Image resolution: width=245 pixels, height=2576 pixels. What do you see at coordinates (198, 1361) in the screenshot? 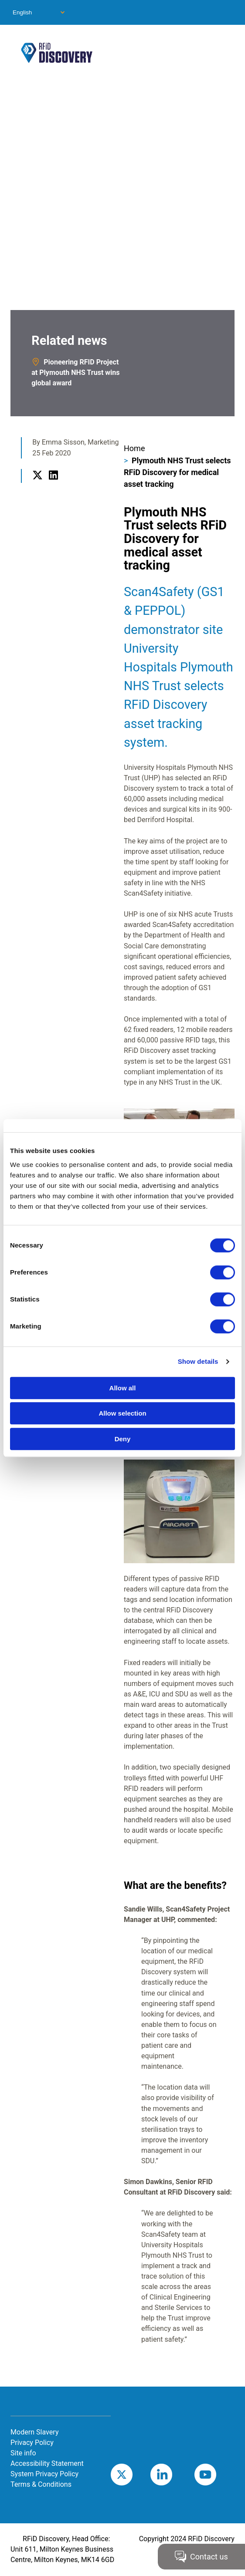
I see `Show details` at bounding box center [198, 1361].